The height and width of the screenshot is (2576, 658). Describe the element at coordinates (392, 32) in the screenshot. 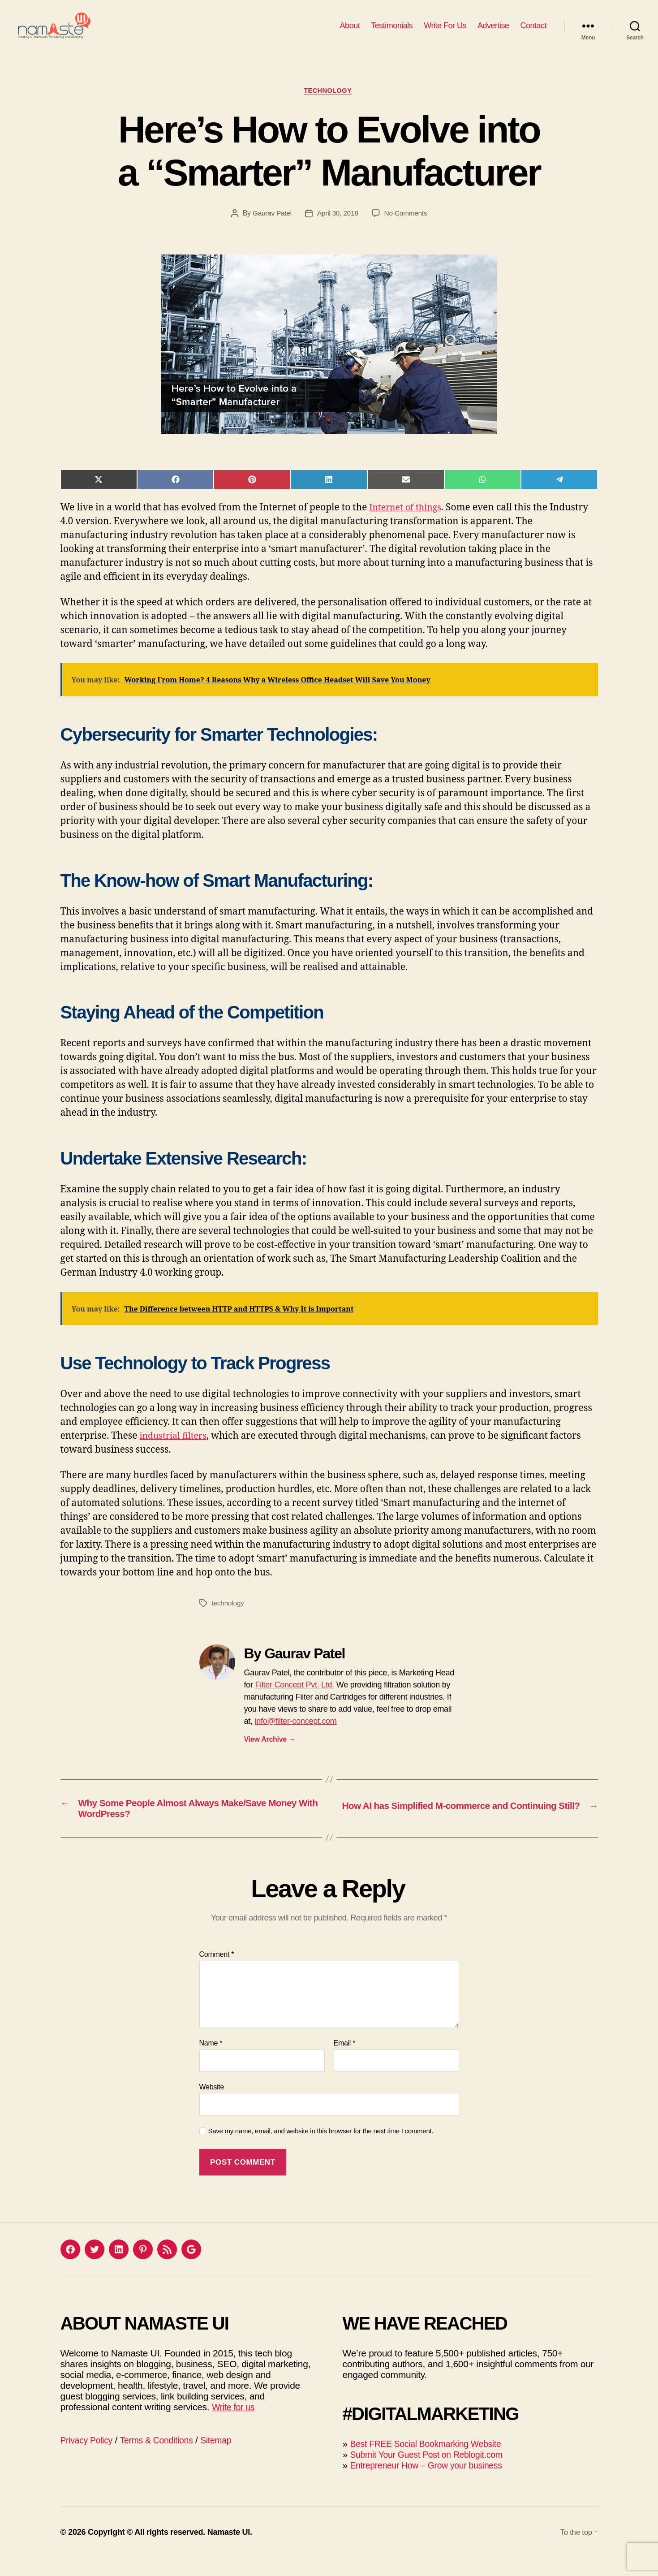

I see `Testimonials` at that location.